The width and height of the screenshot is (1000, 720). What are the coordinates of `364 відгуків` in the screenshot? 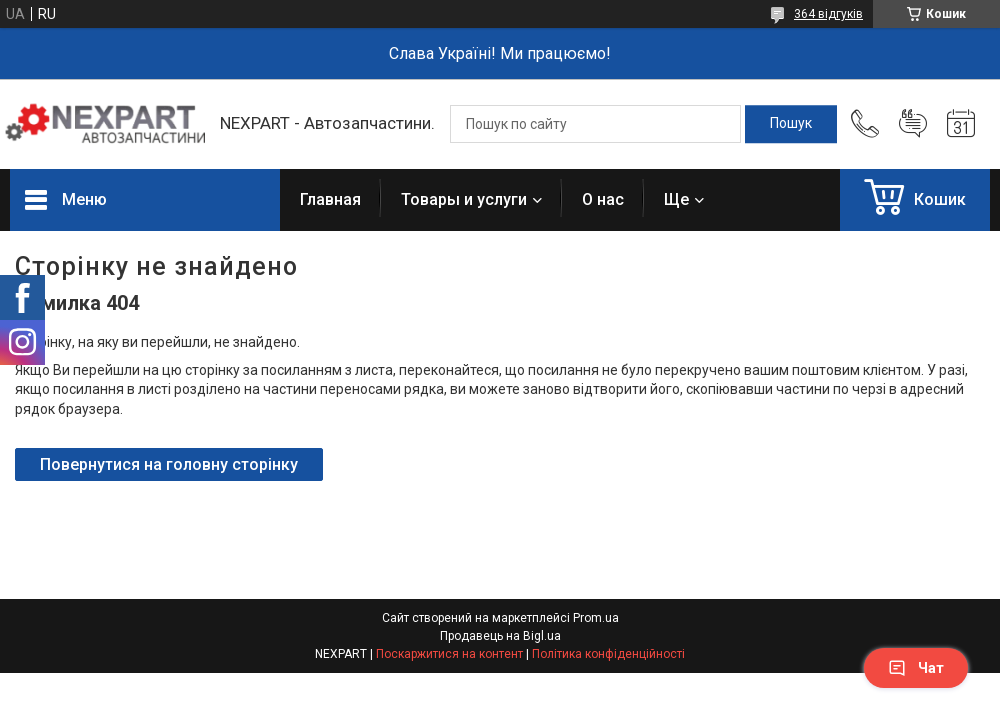 It's located at (828, 14).